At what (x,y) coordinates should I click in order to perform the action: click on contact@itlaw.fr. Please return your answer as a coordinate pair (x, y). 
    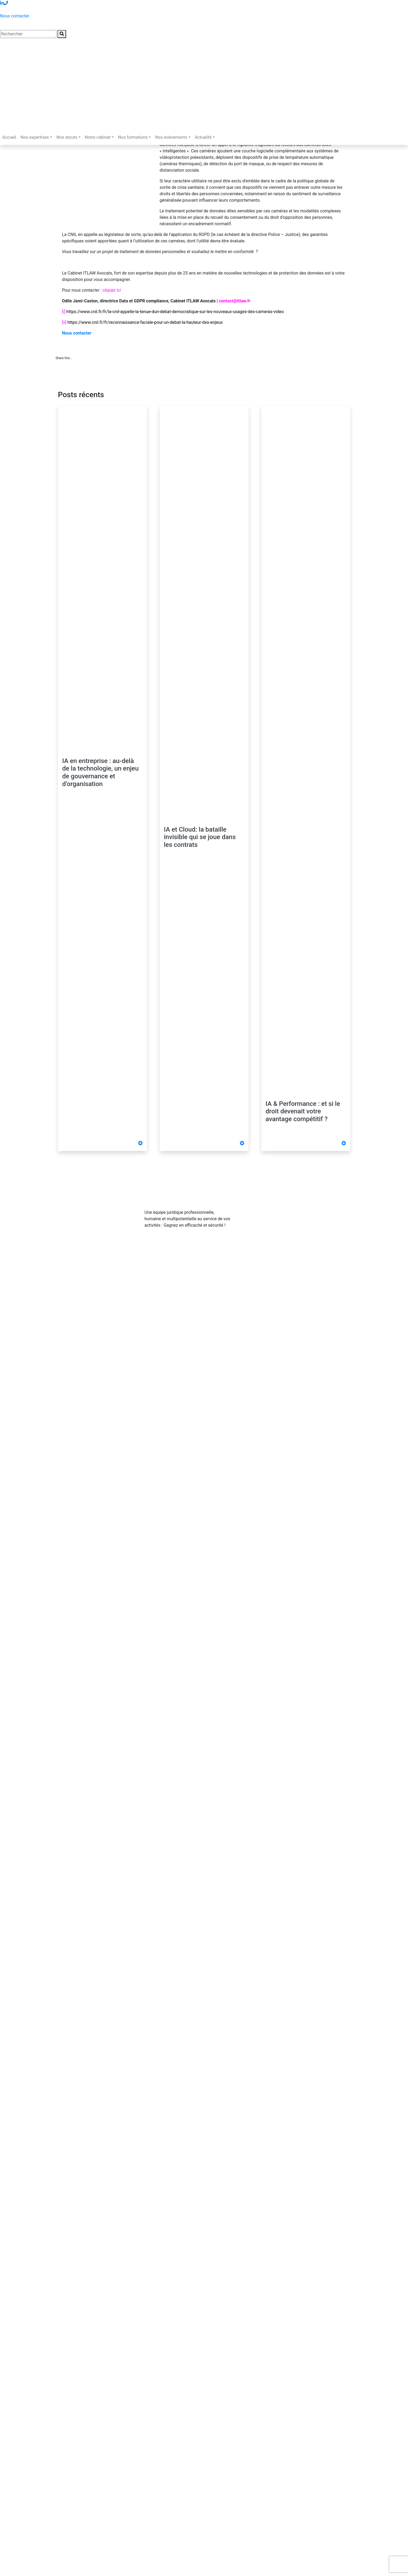
    Looking at the image, I should click on (277, 1215).